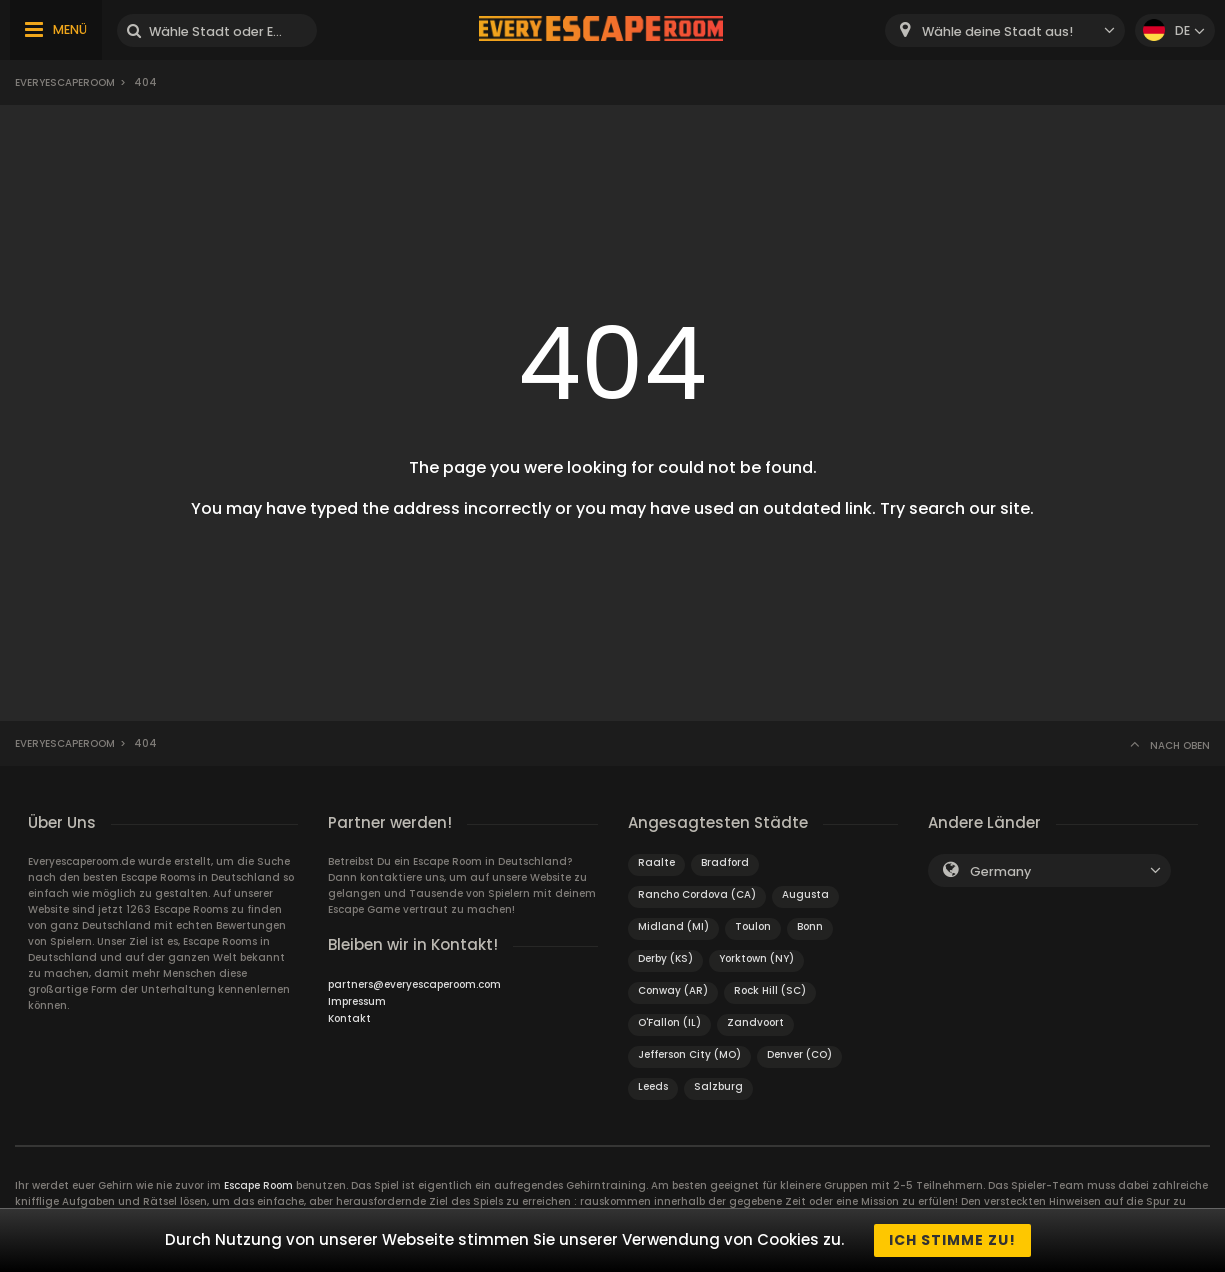 This screenshot has width=1225, height=1272. I want to click on [combobox], so click(1005, 30).